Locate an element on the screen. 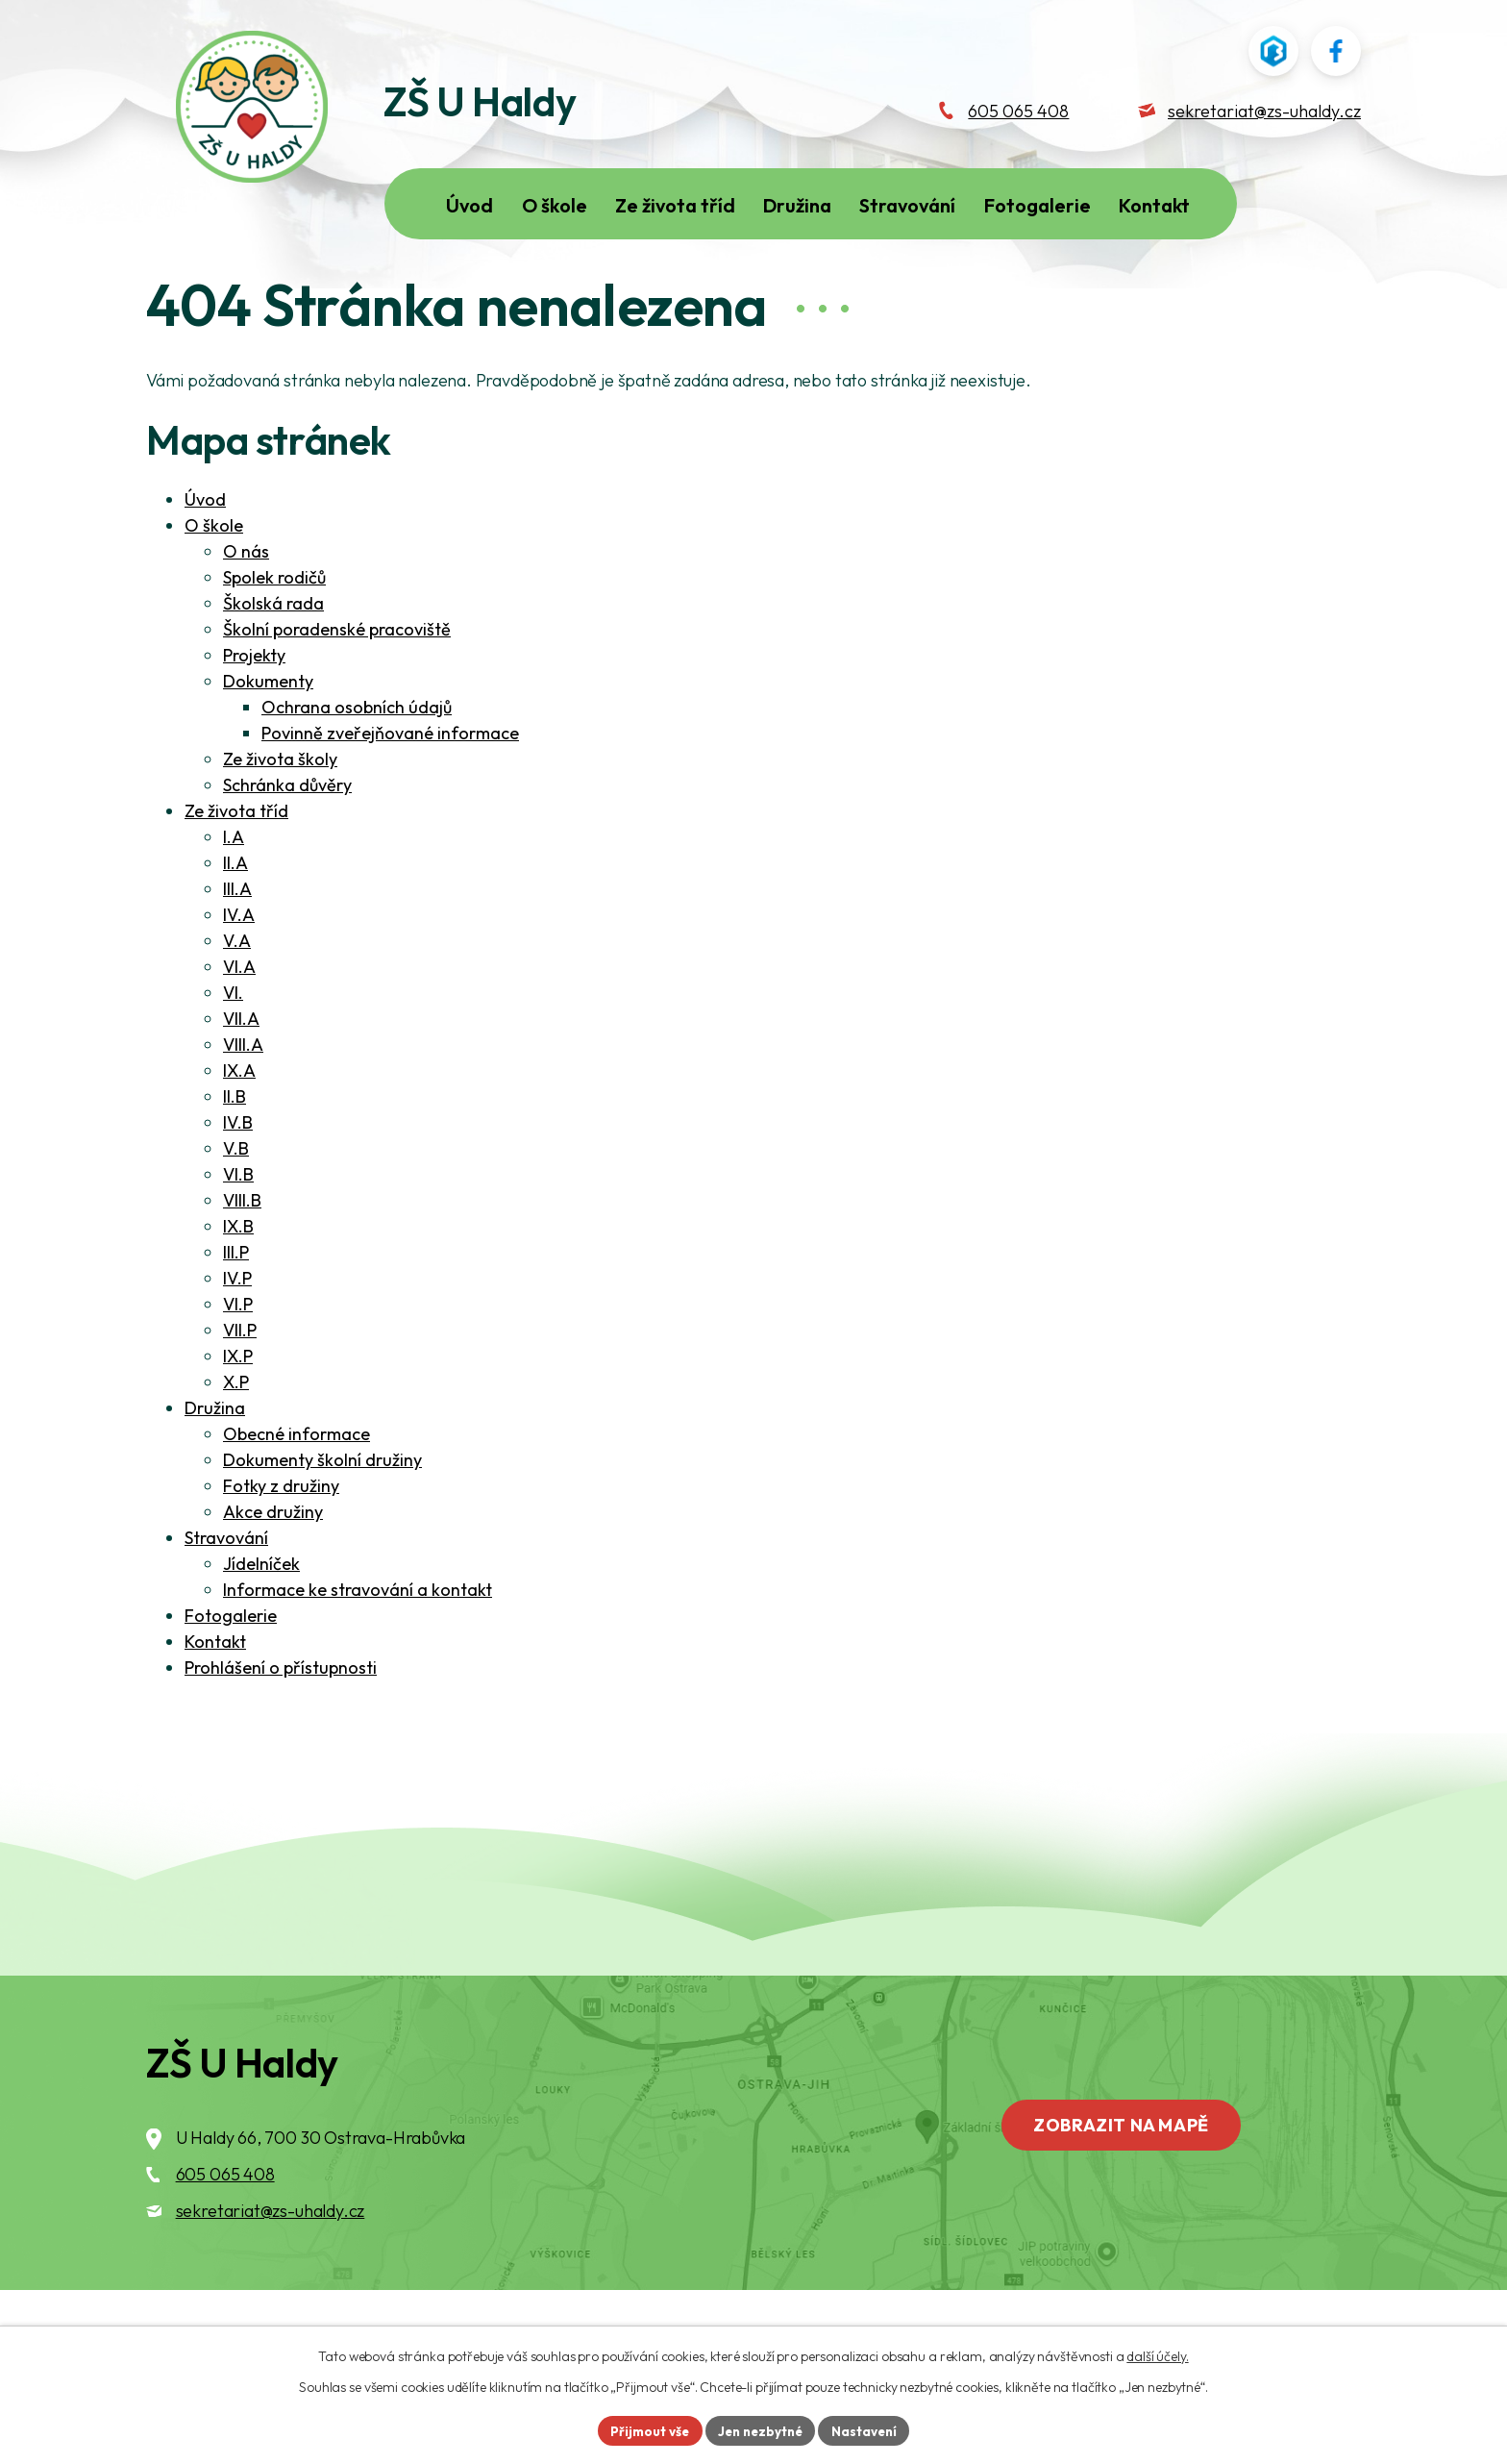  O nás is located at coordinates (246, 611).